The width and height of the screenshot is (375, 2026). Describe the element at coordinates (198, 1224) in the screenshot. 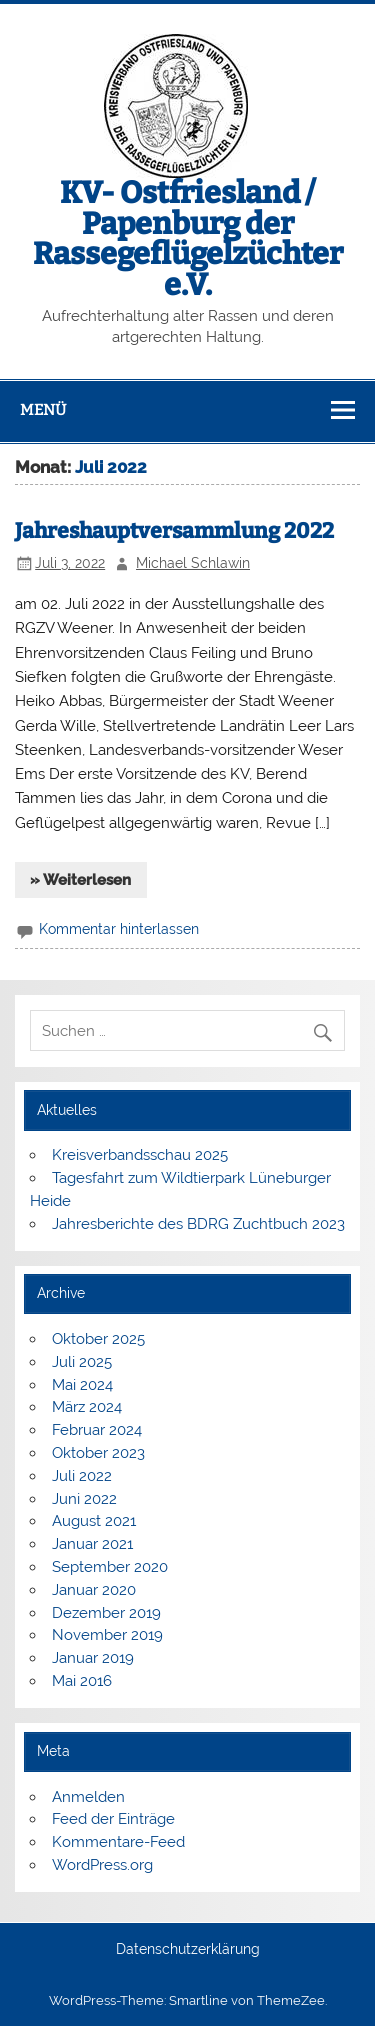

I see `Jahresberichte des BDRG Zuchtbuch 2023` at that location.